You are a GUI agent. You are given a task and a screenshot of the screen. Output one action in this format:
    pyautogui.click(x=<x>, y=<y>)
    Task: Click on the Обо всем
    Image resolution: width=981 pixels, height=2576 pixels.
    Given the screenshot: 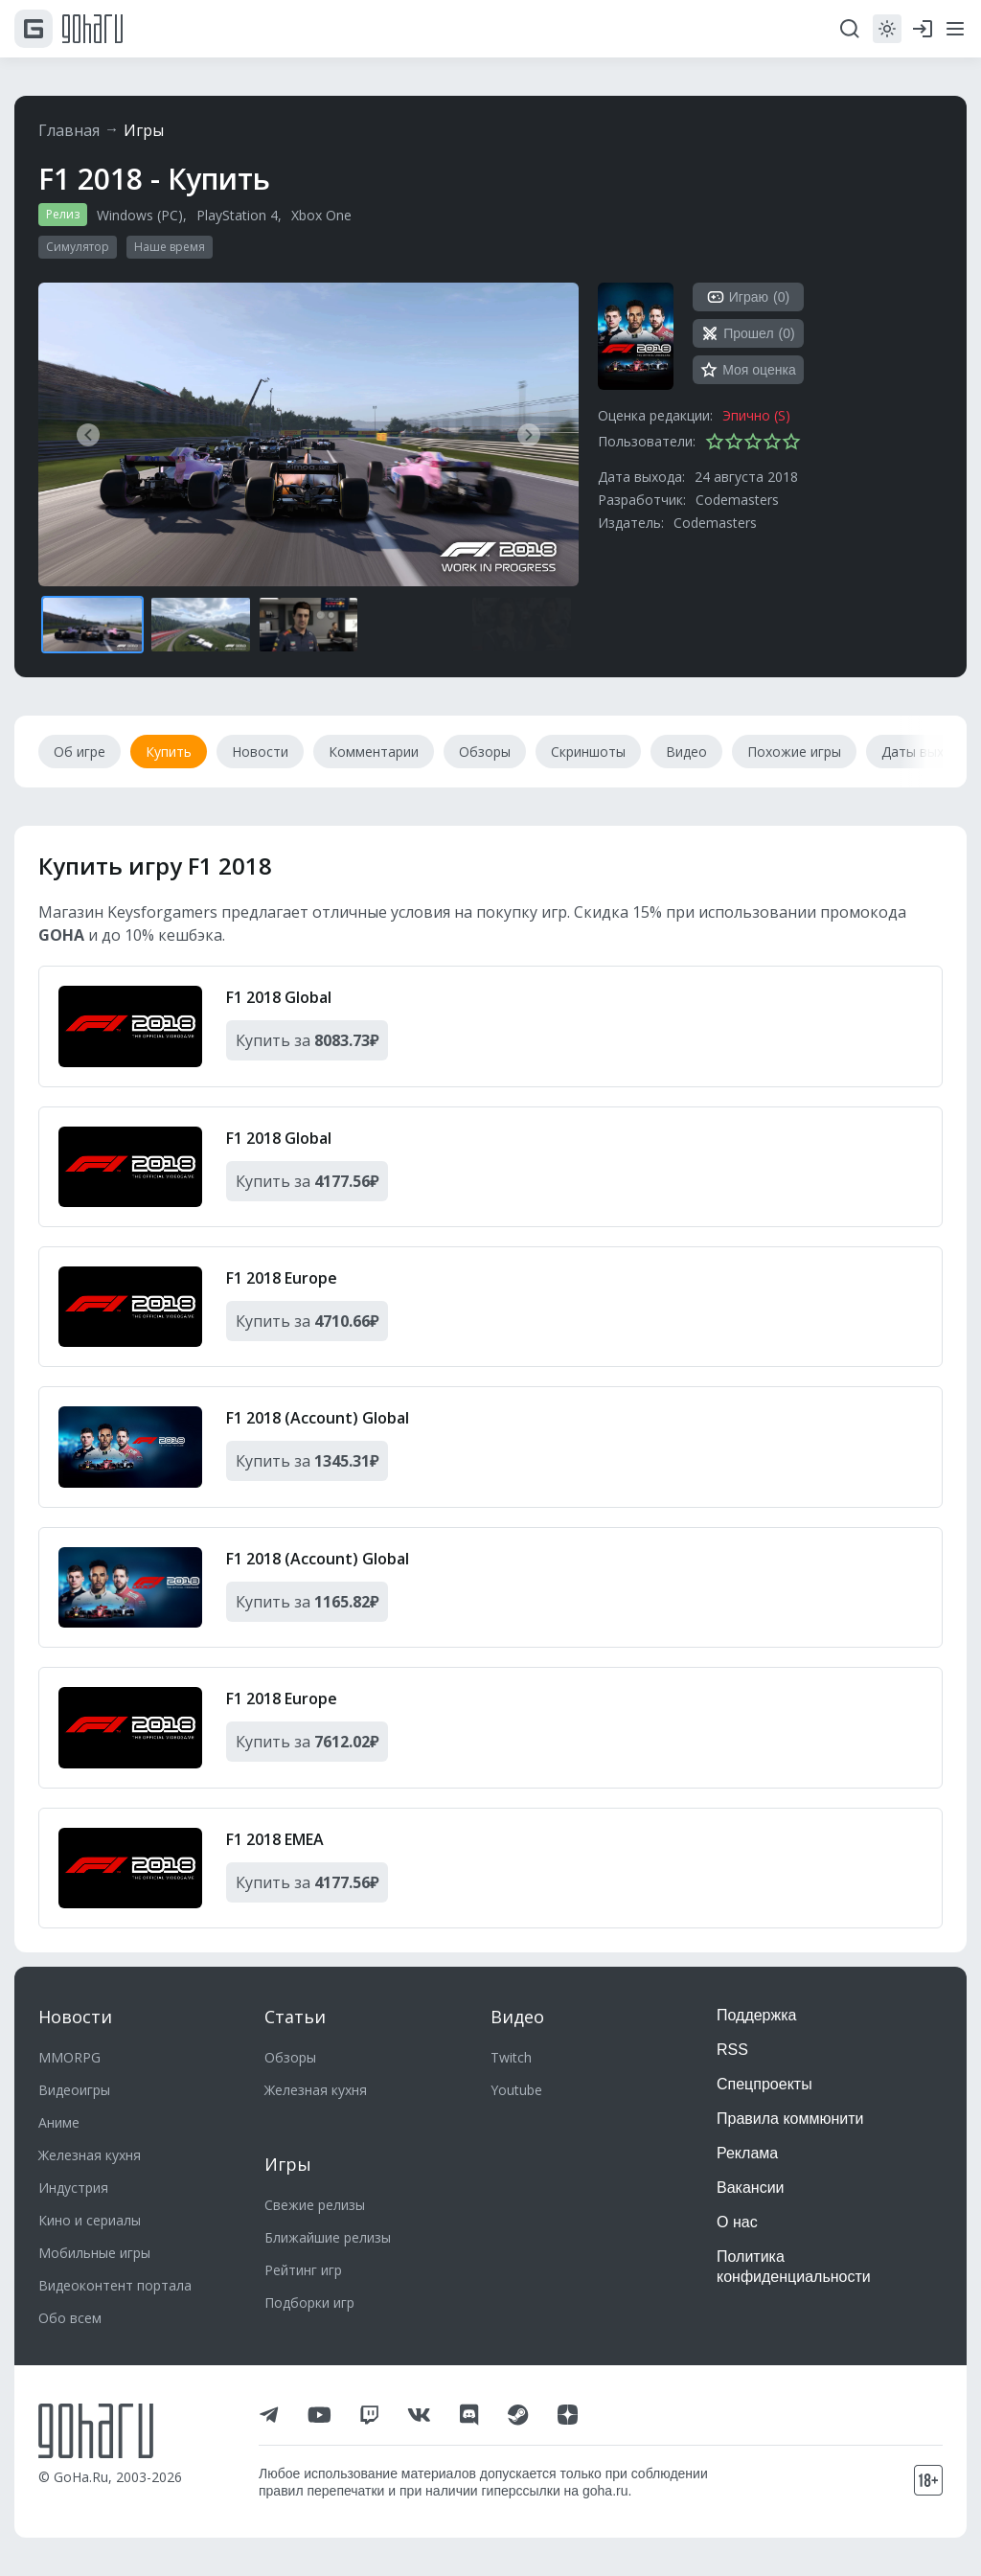 What is the action you would take?
    pyautogui.click(x=70, y=2318)
    